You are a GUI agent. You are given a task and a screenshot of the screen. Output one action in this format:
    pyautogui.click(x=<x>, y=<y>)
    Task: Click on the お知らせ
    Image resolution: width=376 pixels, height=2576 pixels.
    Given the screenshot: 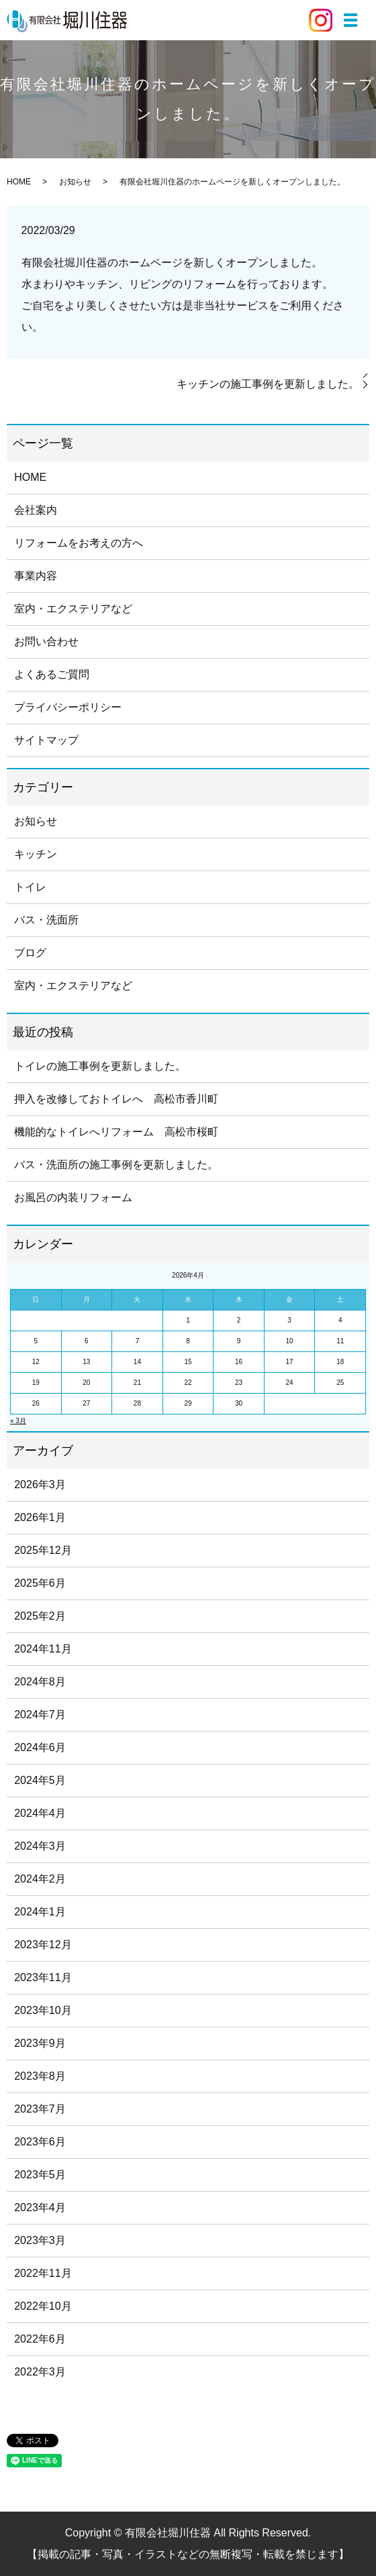 What is the action you would take?
    pyautogui.click(x=75, y=181)
    